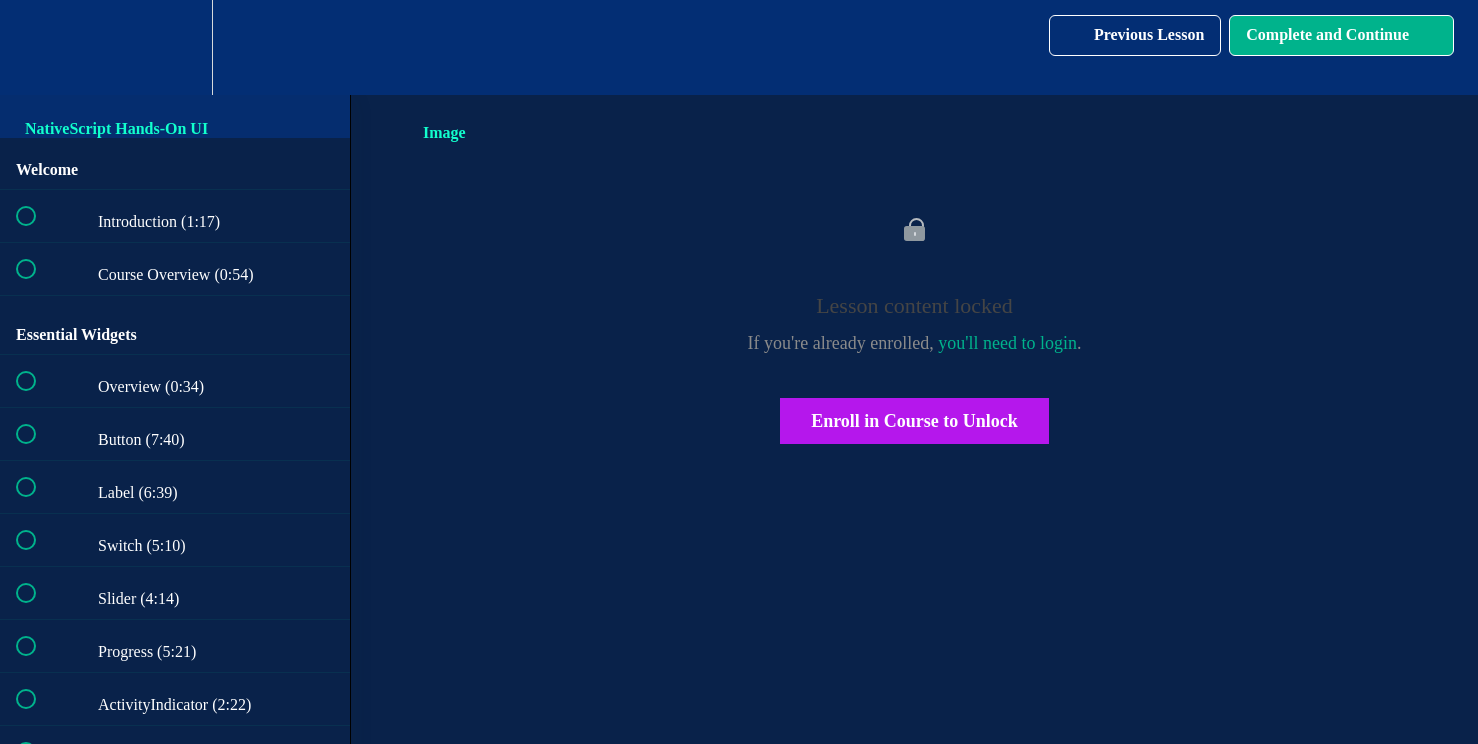  Describe the element at coordinates (914, 421) in the screenshot. I see `Enroll in Course to Unlock` at that location.